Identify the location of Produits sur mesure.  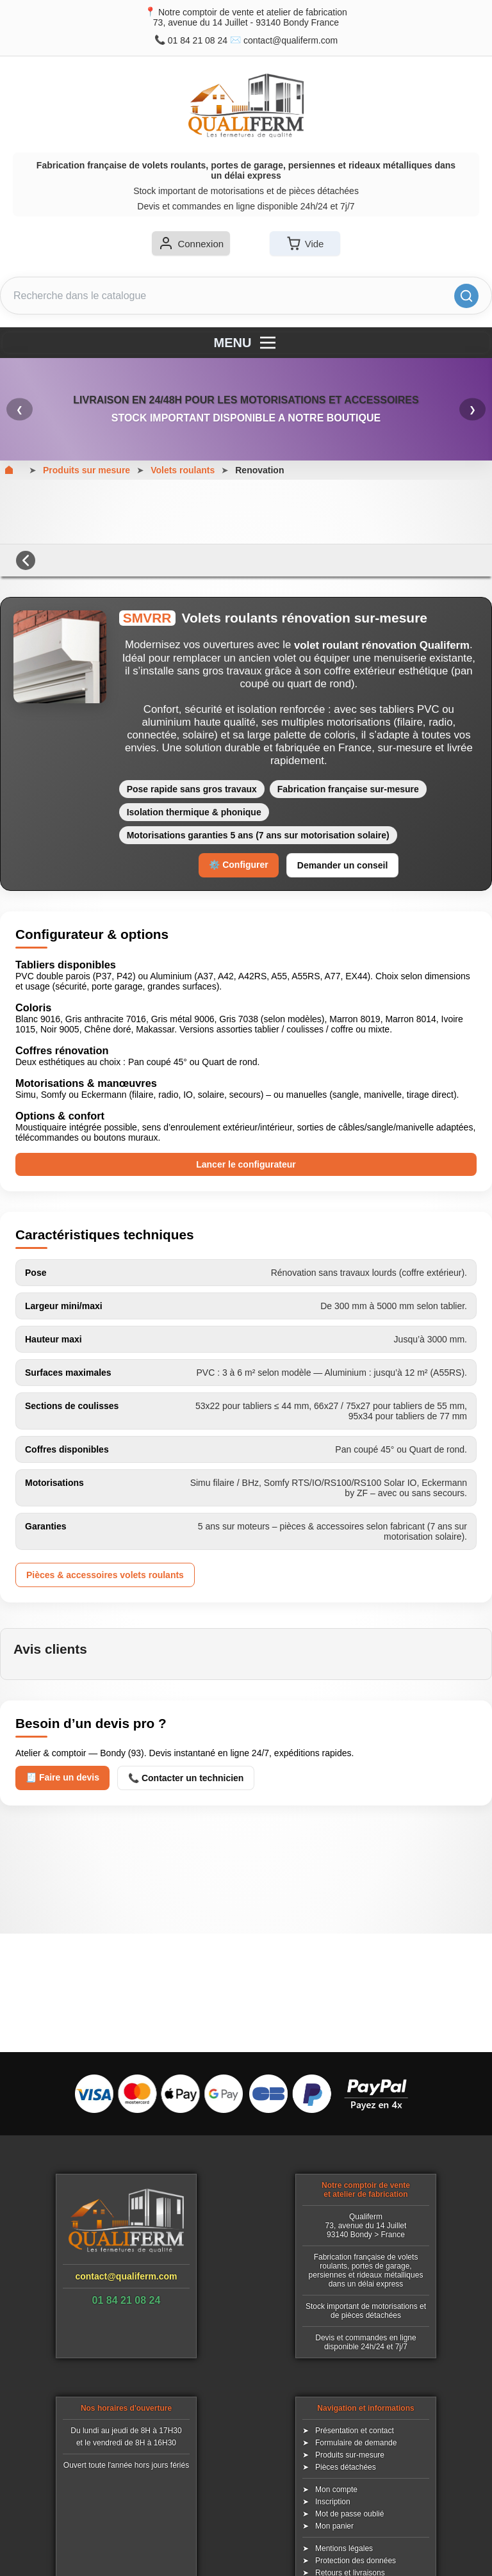
(86, 470).